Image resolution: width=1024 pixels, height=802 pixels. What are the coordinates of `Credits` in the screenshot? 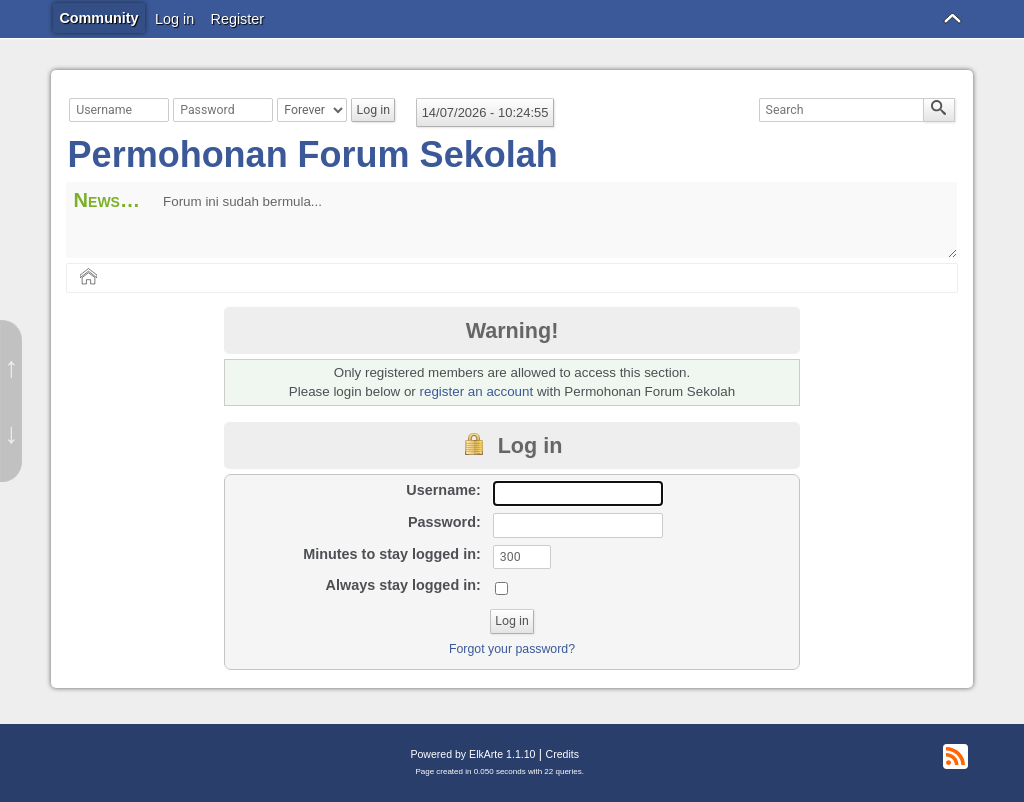 It's located at (562, 754).